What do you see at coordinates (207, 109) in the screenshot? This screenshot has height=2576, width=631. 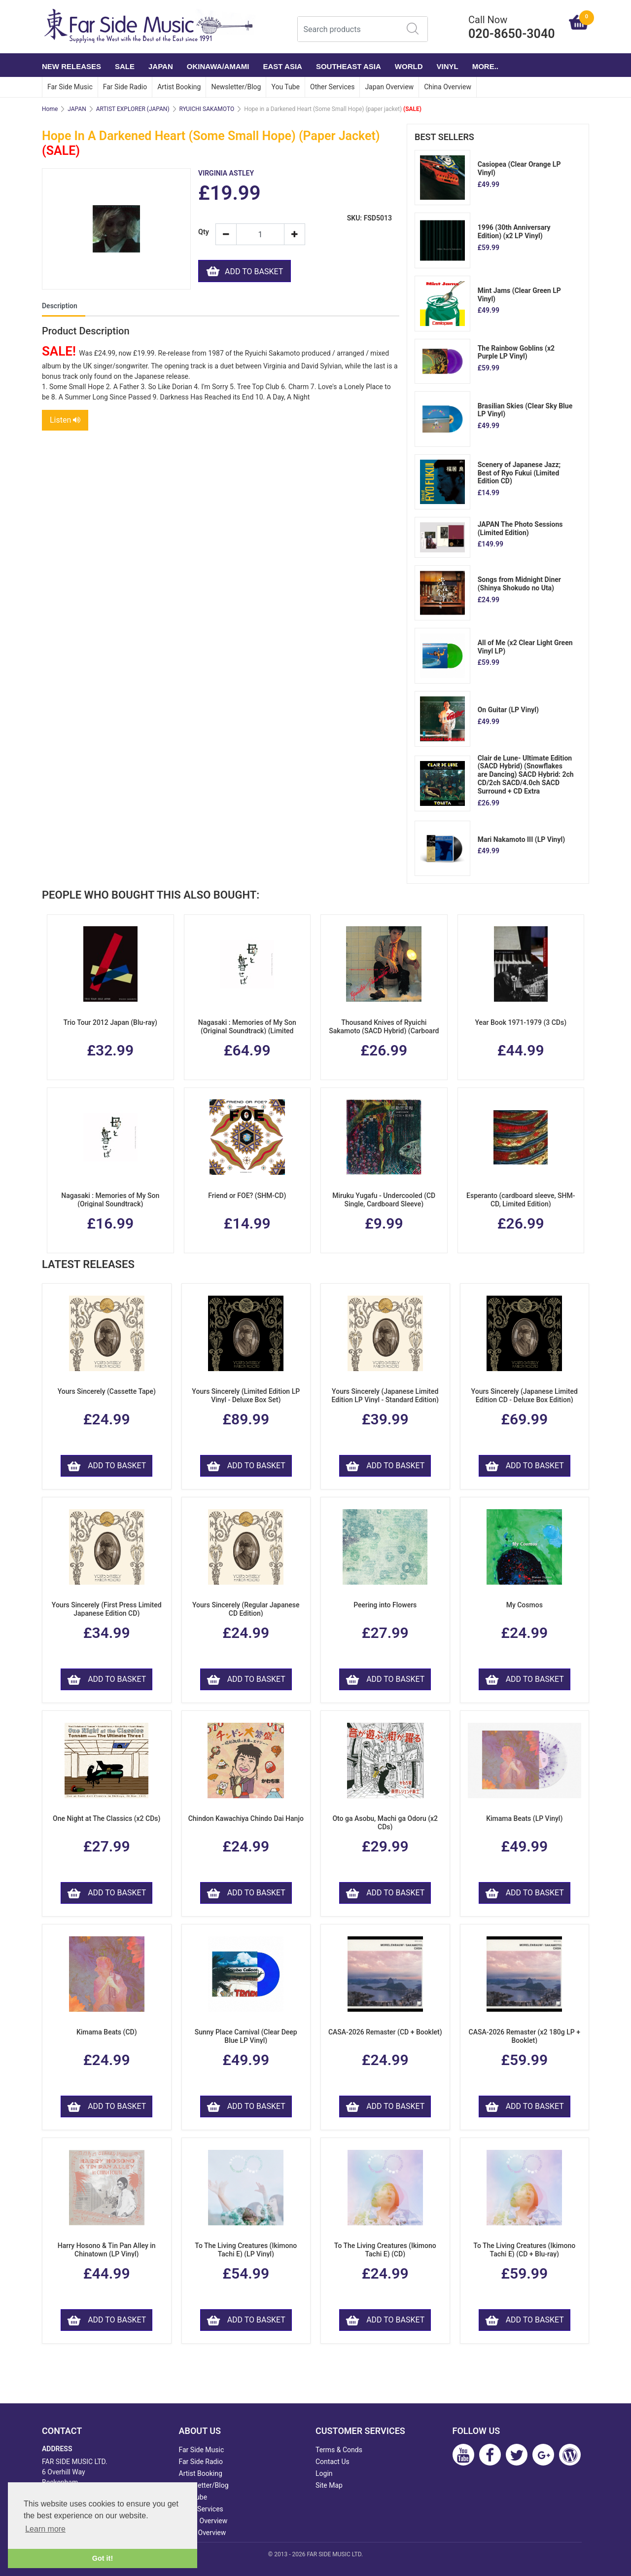 I see `RYUICHI SAKAMOTO` at bounding box center [207, 109].